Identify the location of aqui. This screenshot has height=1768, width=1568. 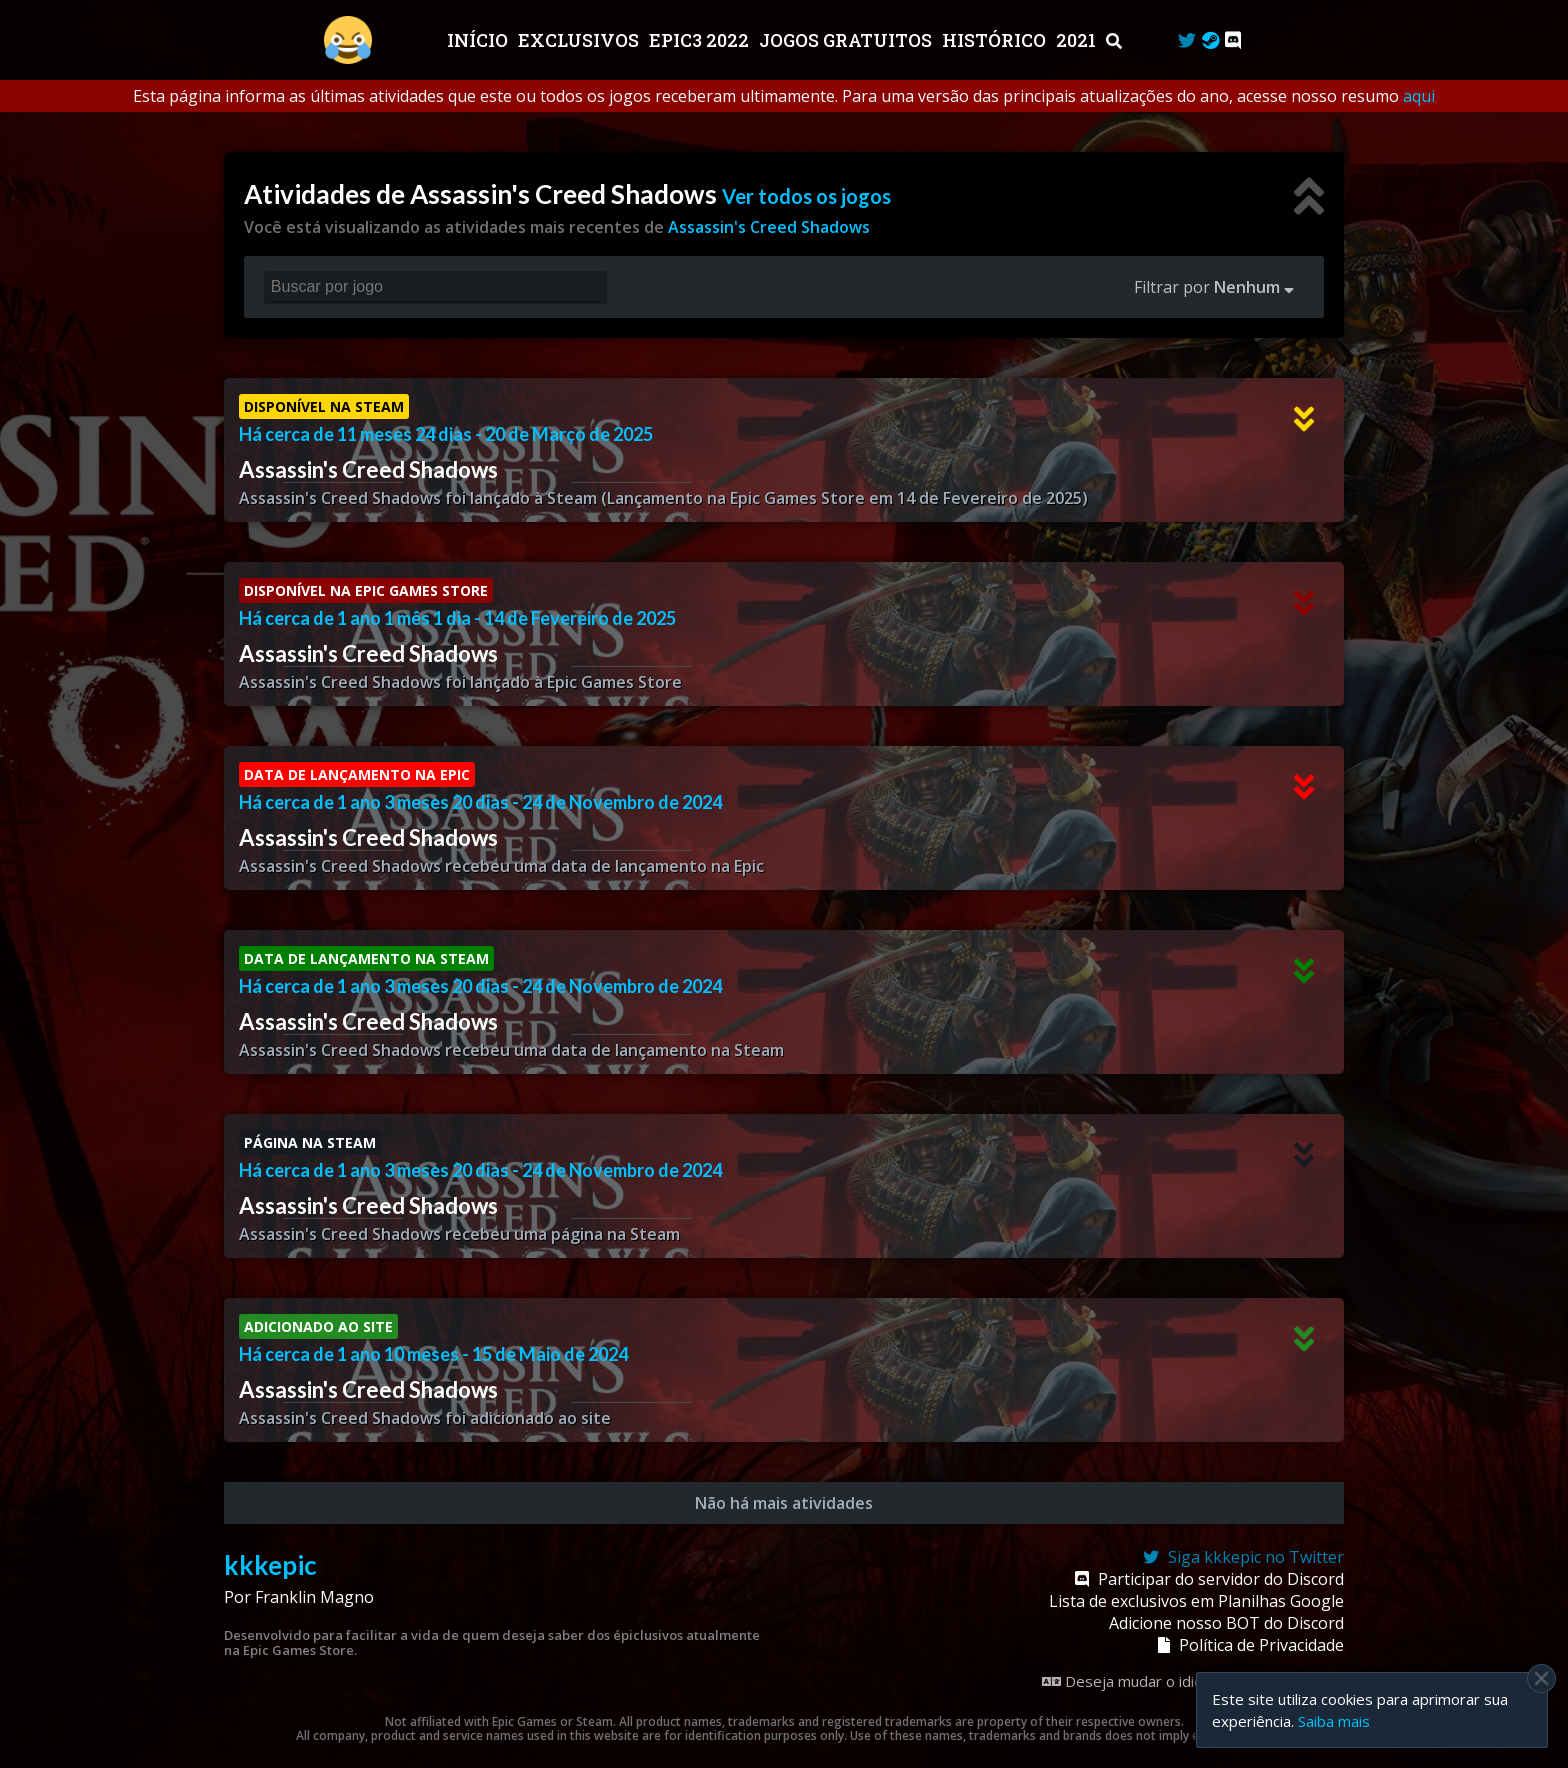
(1419, 96).